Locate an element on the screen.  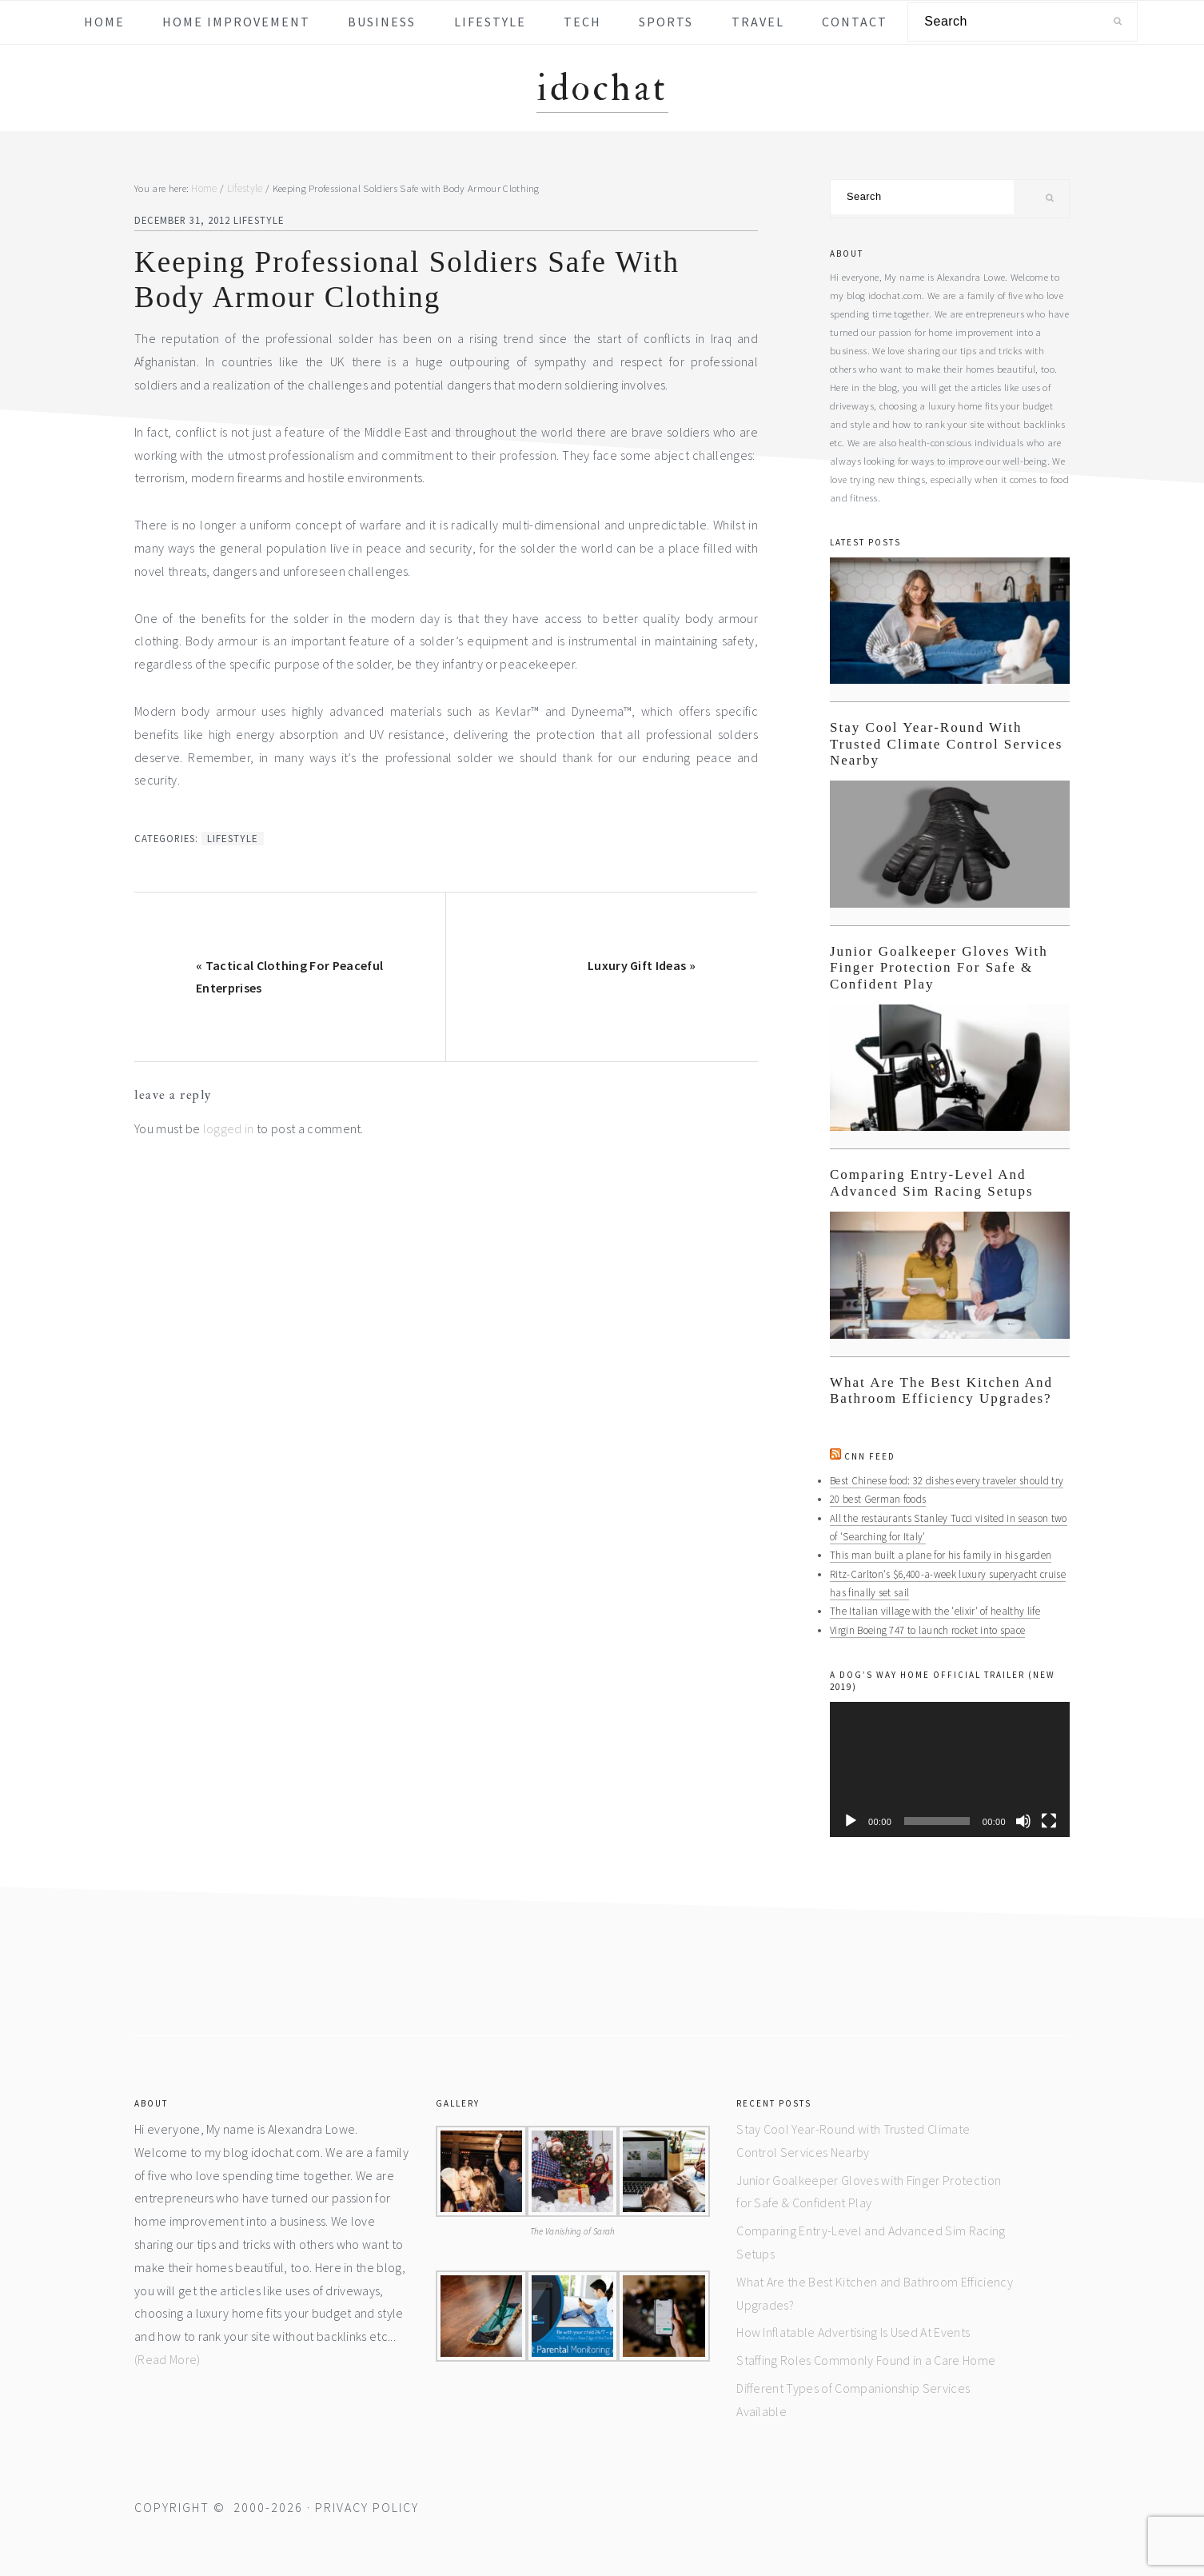
Staffing Roles Commonly Found in a Care Home is located at coordinates (865, 2358).